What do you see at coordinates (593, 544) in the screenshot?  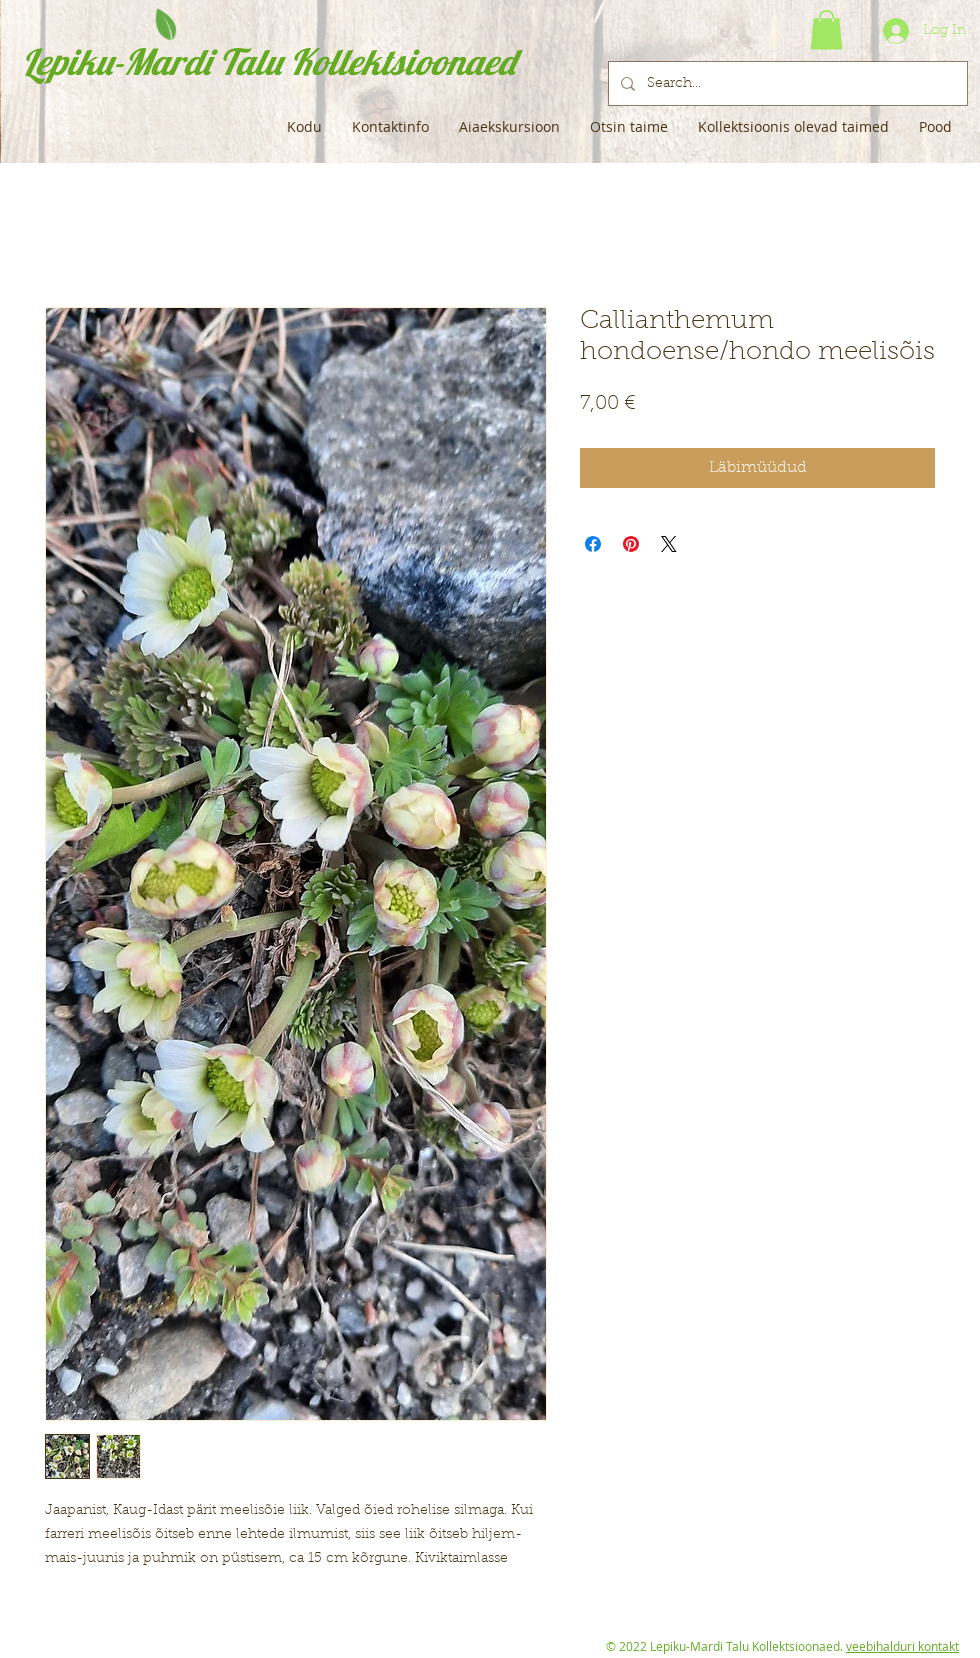 I see `[Share on Facebook]` at bounding box center [593, 544].